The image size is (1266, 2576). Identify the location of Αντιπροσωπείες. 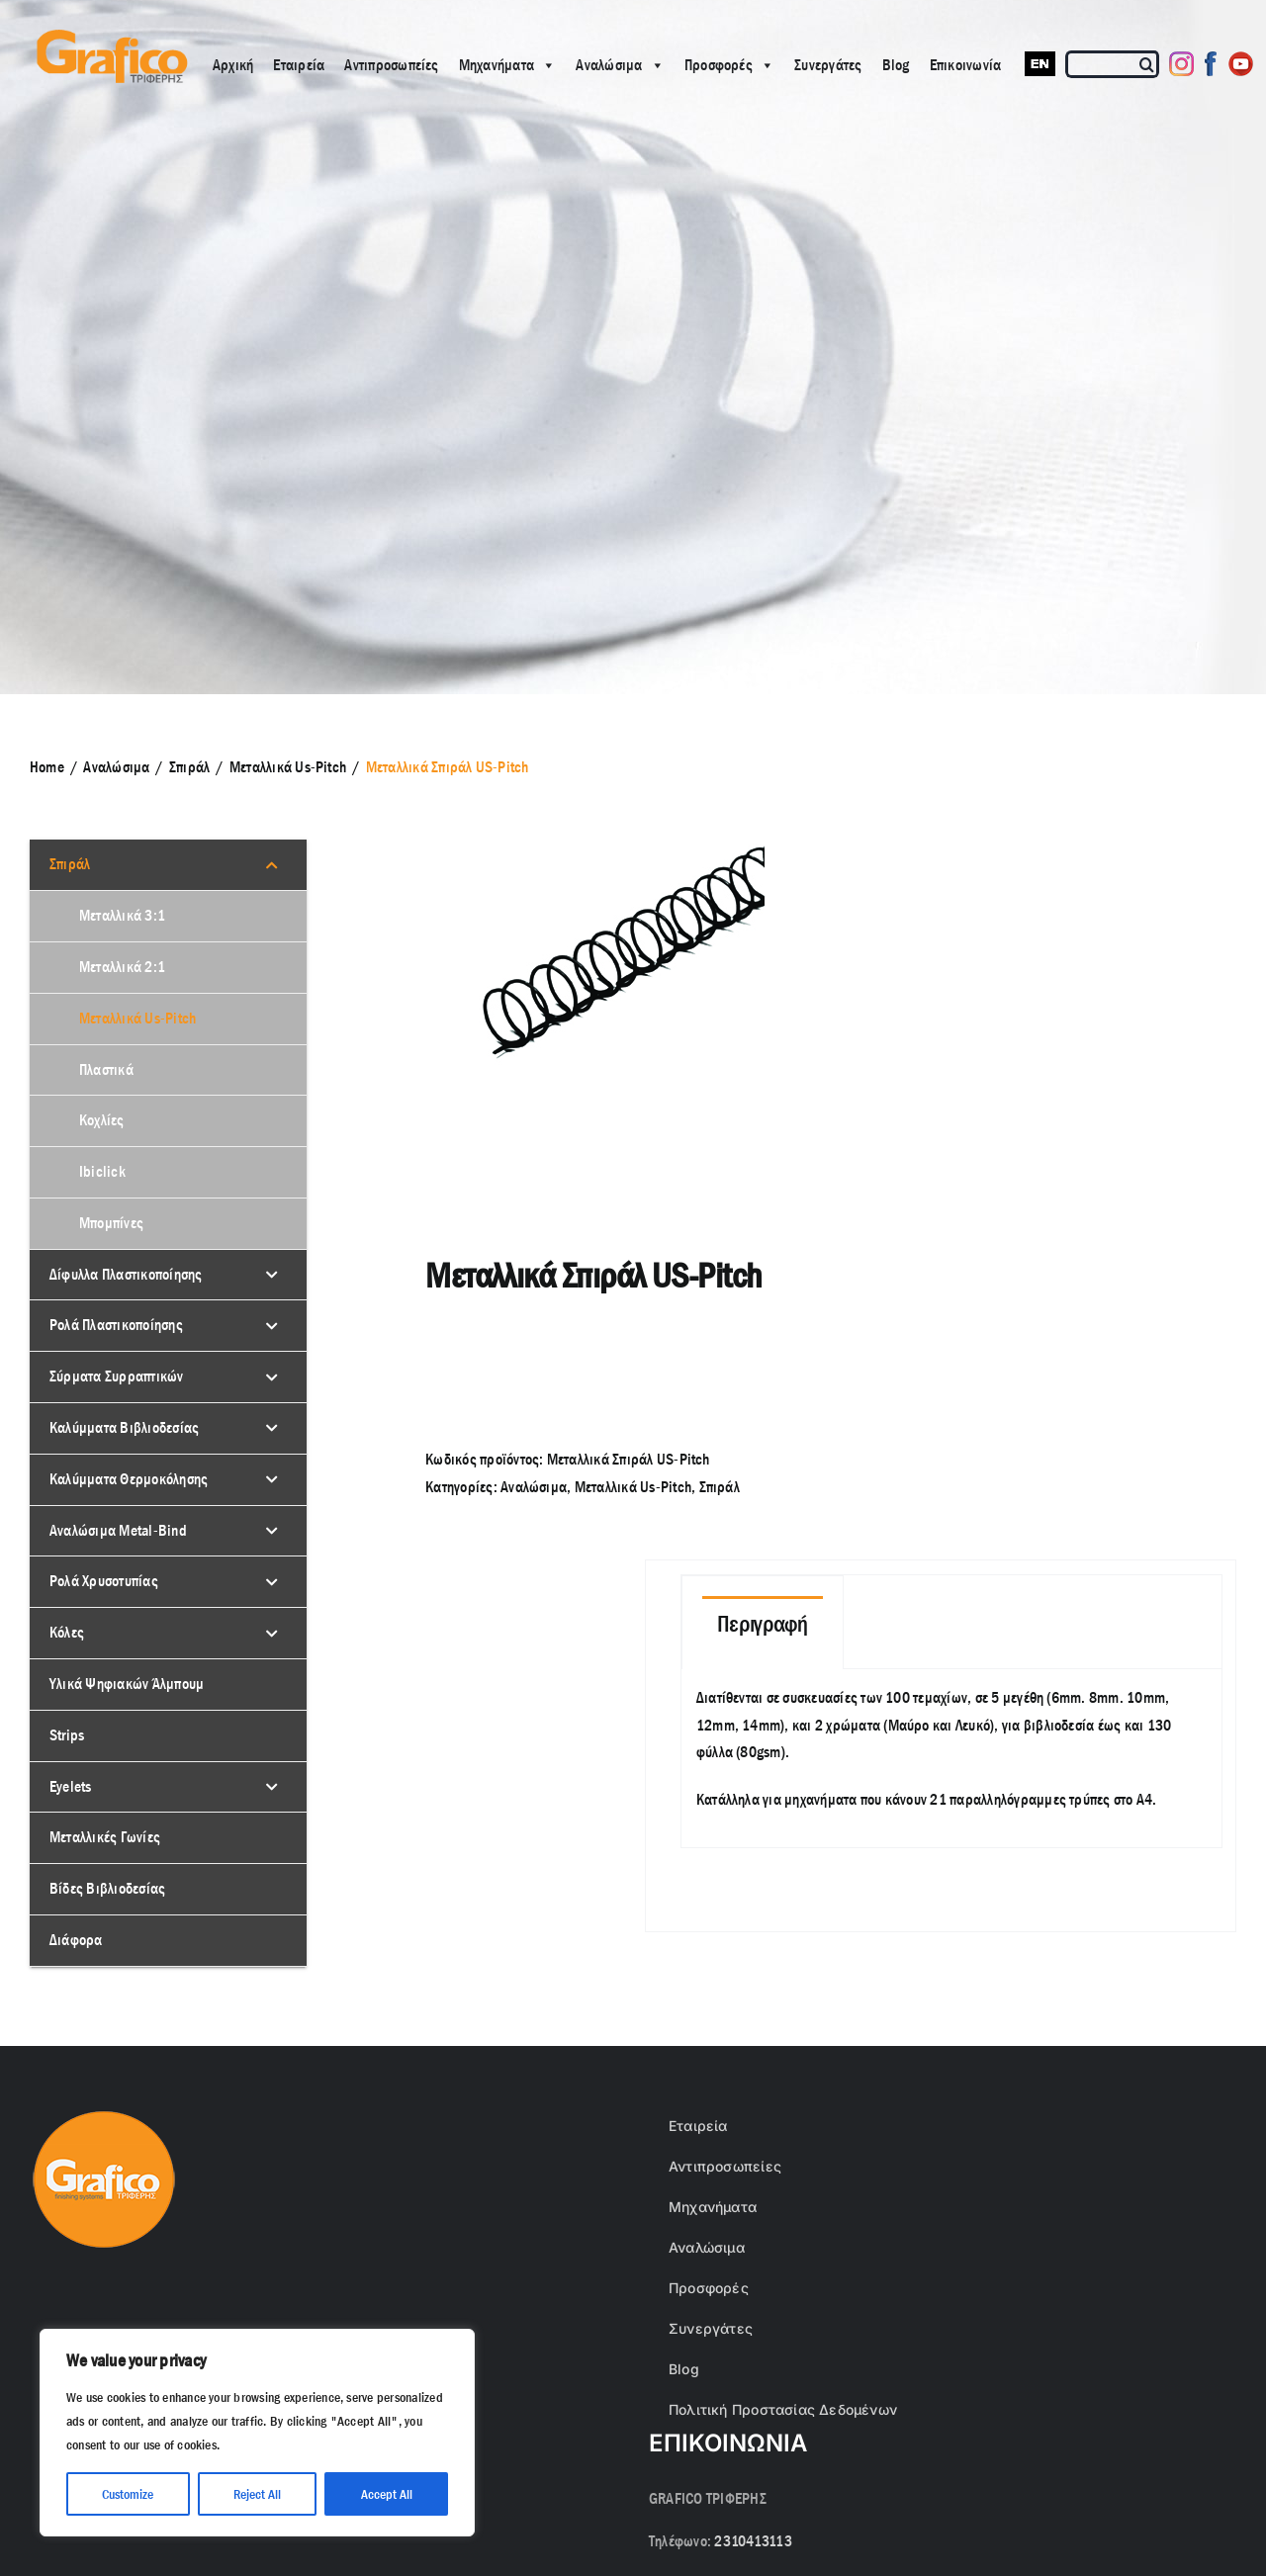
(391, 64).